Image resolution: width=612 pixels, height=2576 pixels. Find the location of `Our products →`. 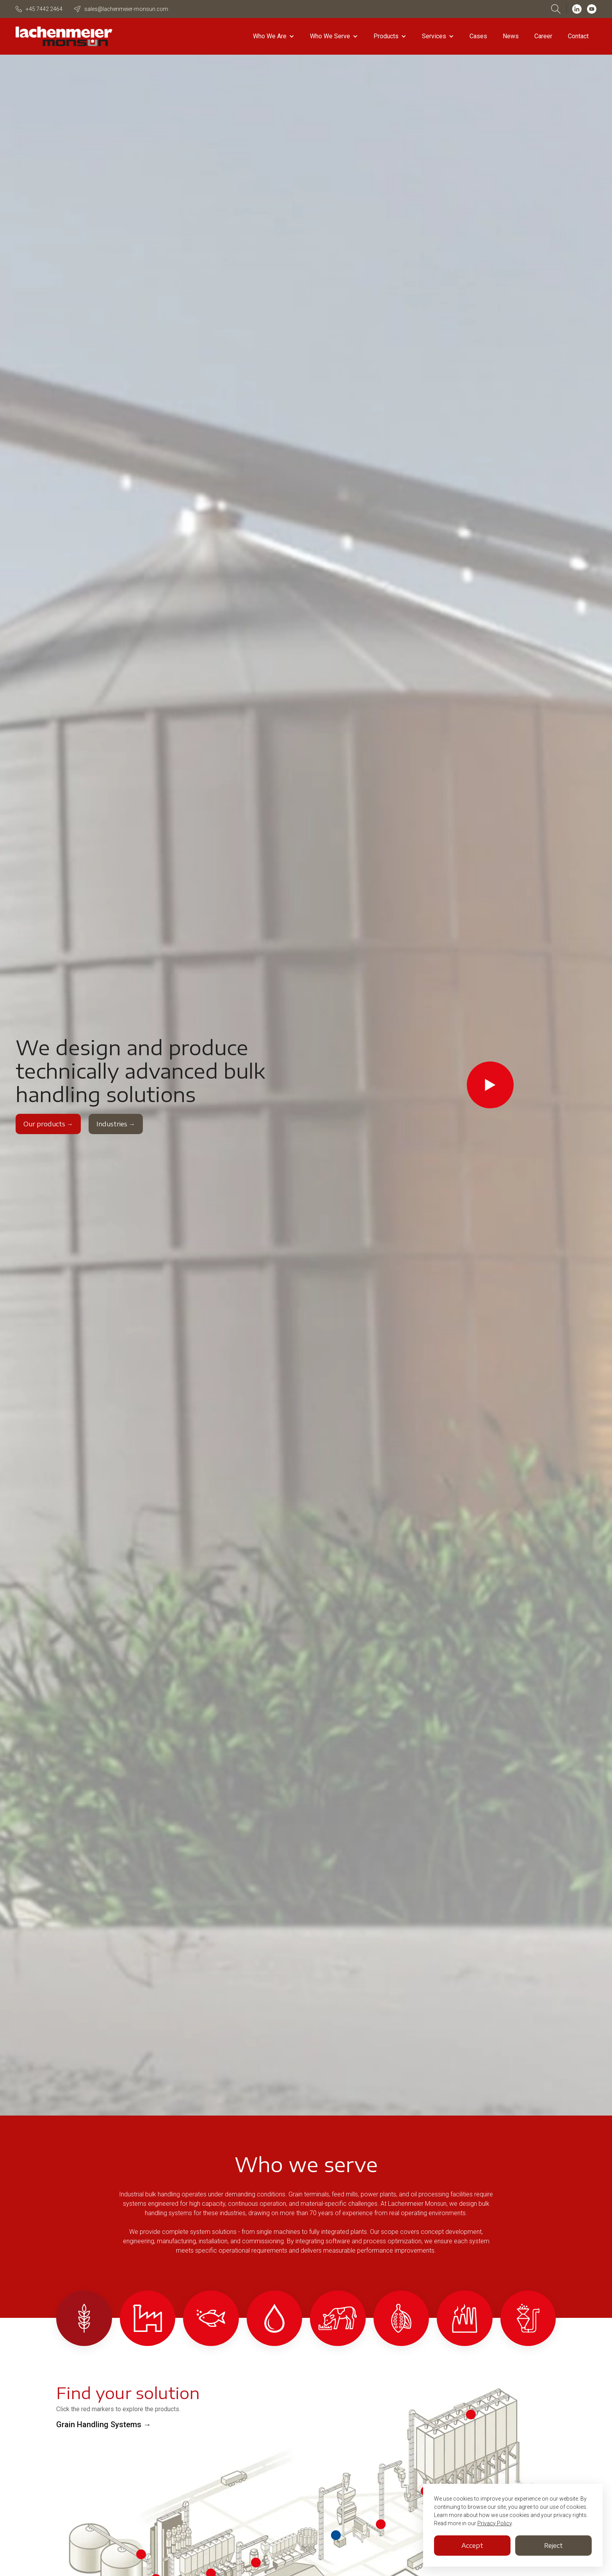

Our products → is located at coordinates (48, 1124).